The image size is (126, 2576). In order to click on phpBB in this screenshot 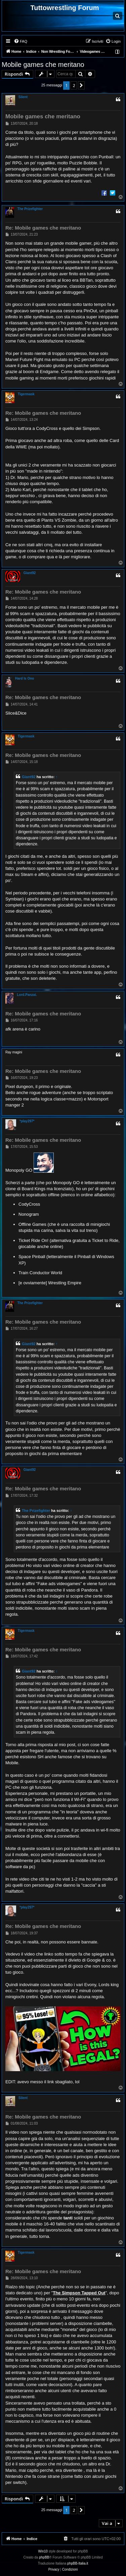, I will do `click(44, 2557)`.